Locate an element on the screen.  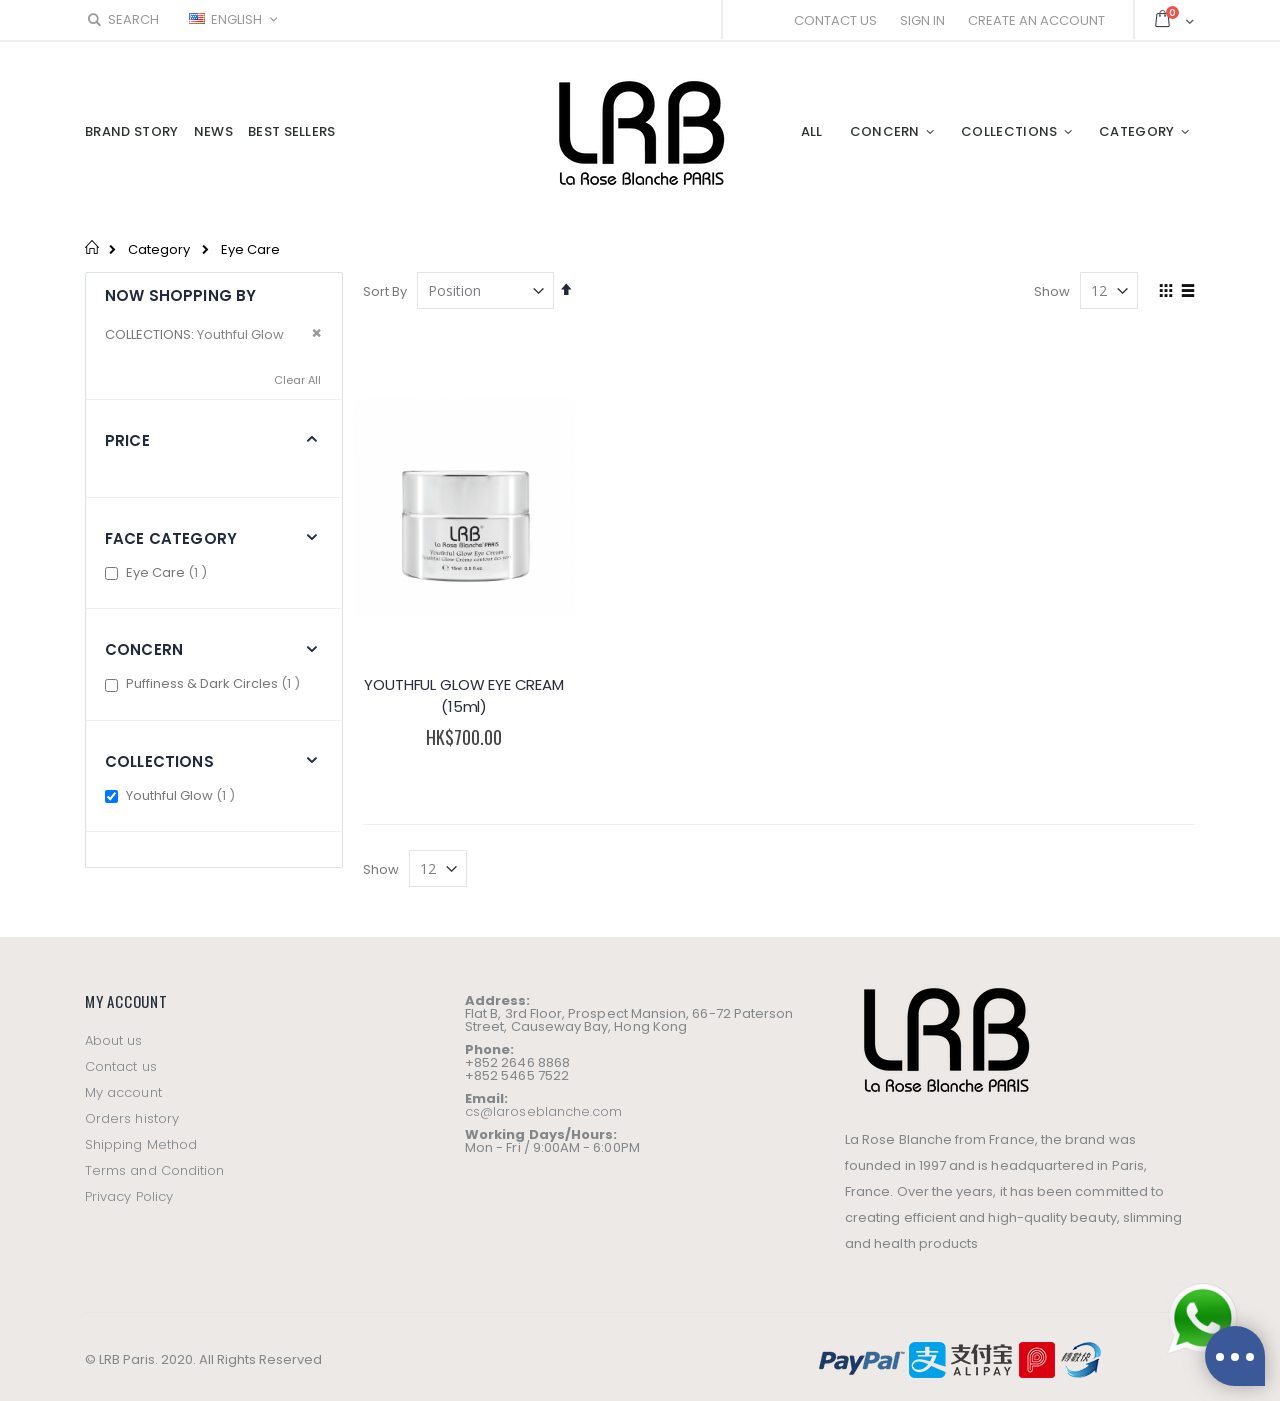
Create an Account is located at coordinates (1036, 20).